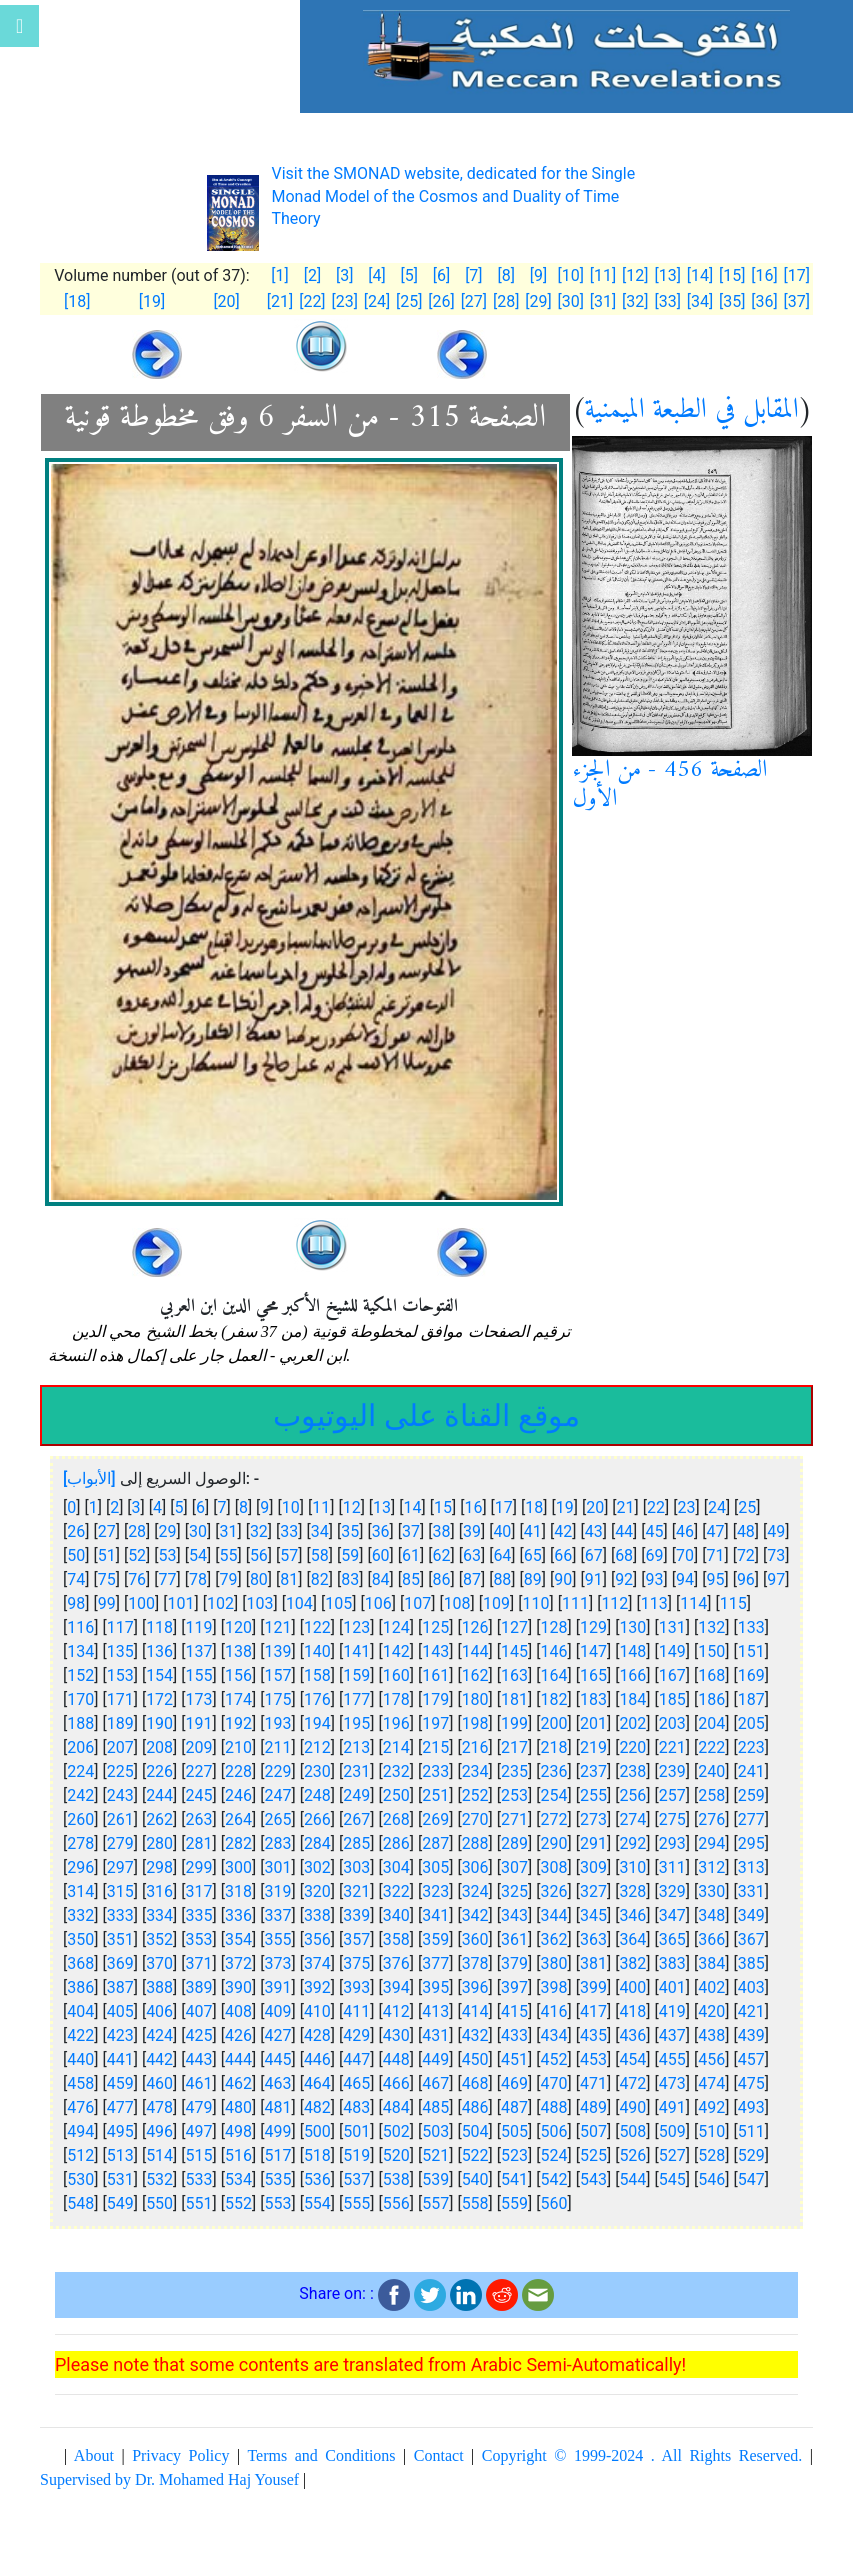 This screenshot has height=2558, width=853. Describe the element at coordinates (350, 1531) in the screenshot. I see `35` at that location.